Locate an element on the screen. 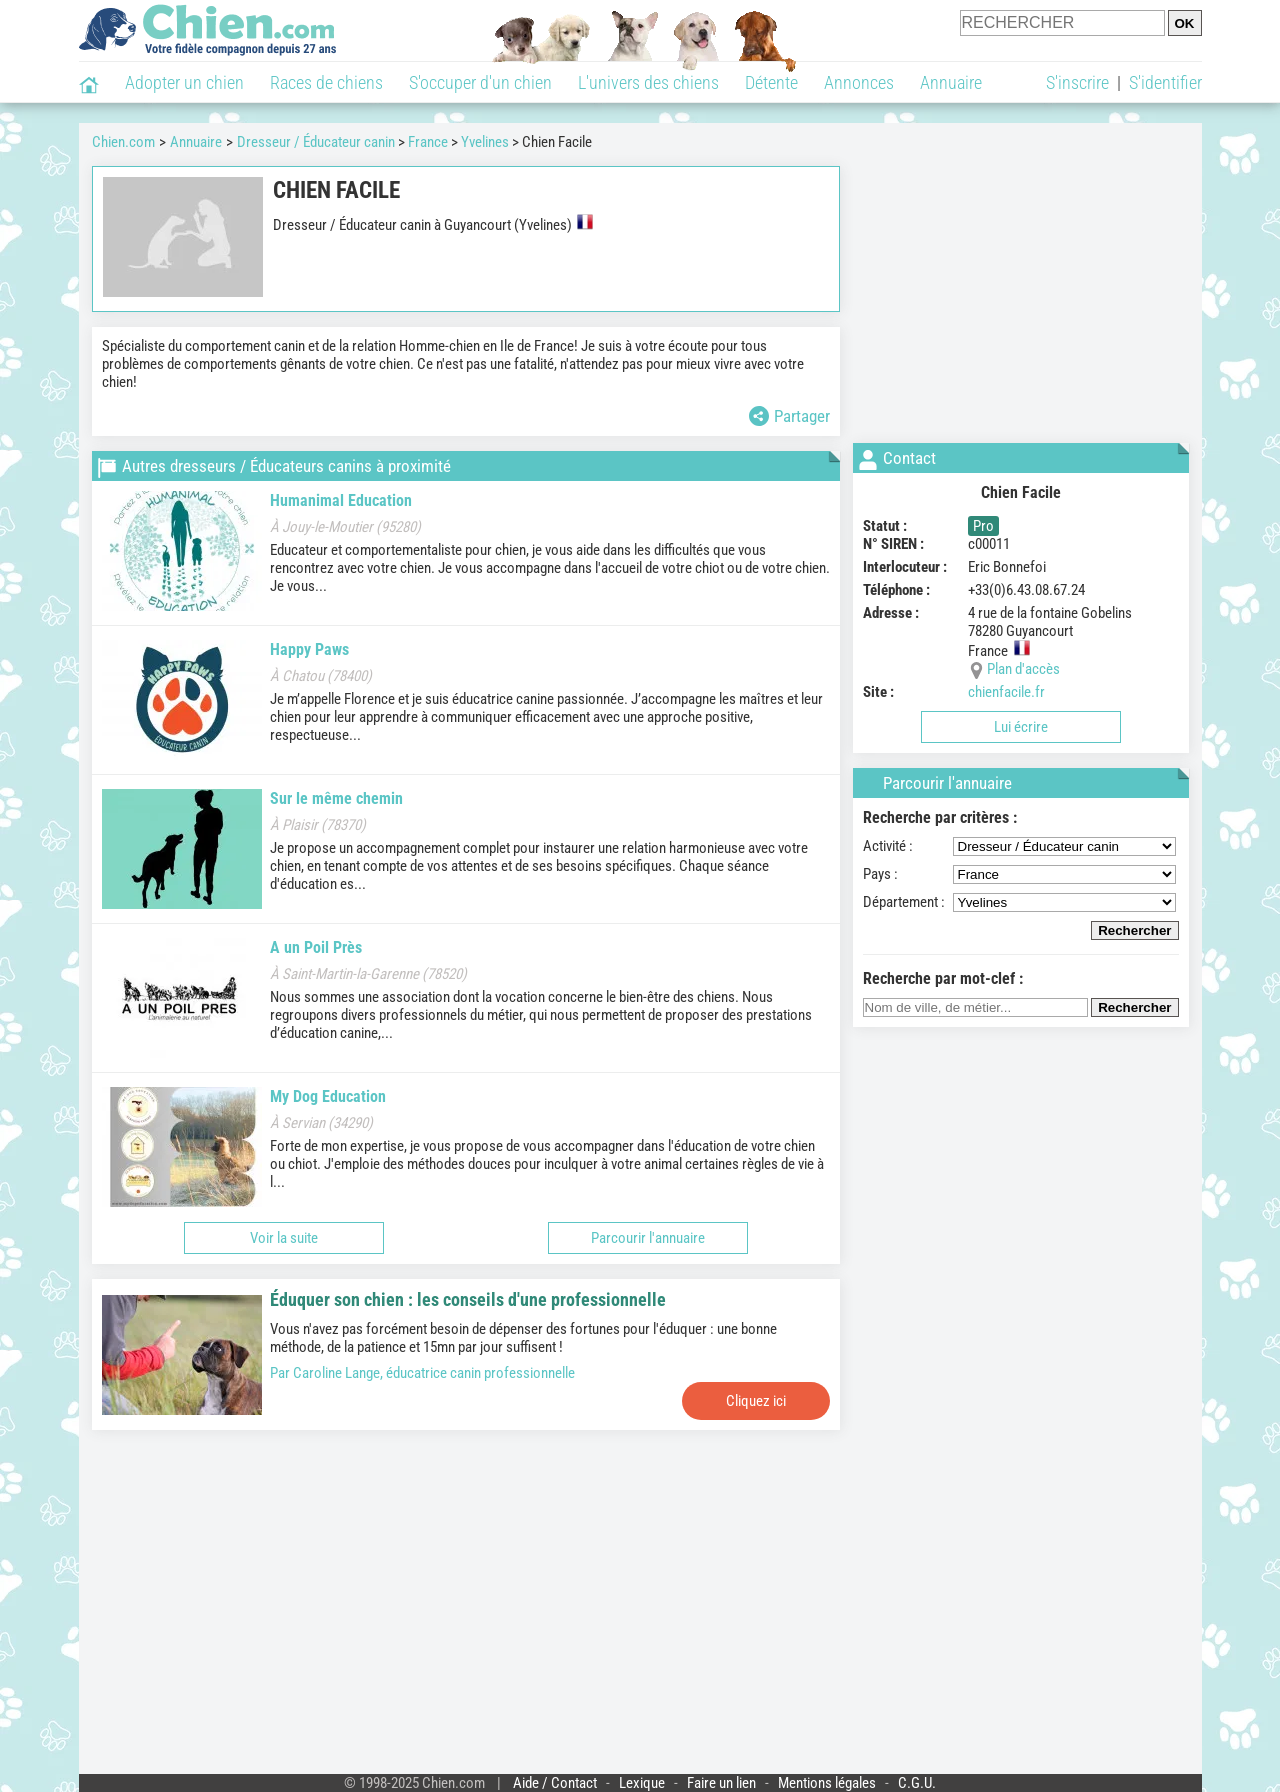  S'inscrire is located at coordinates (1077, 82).